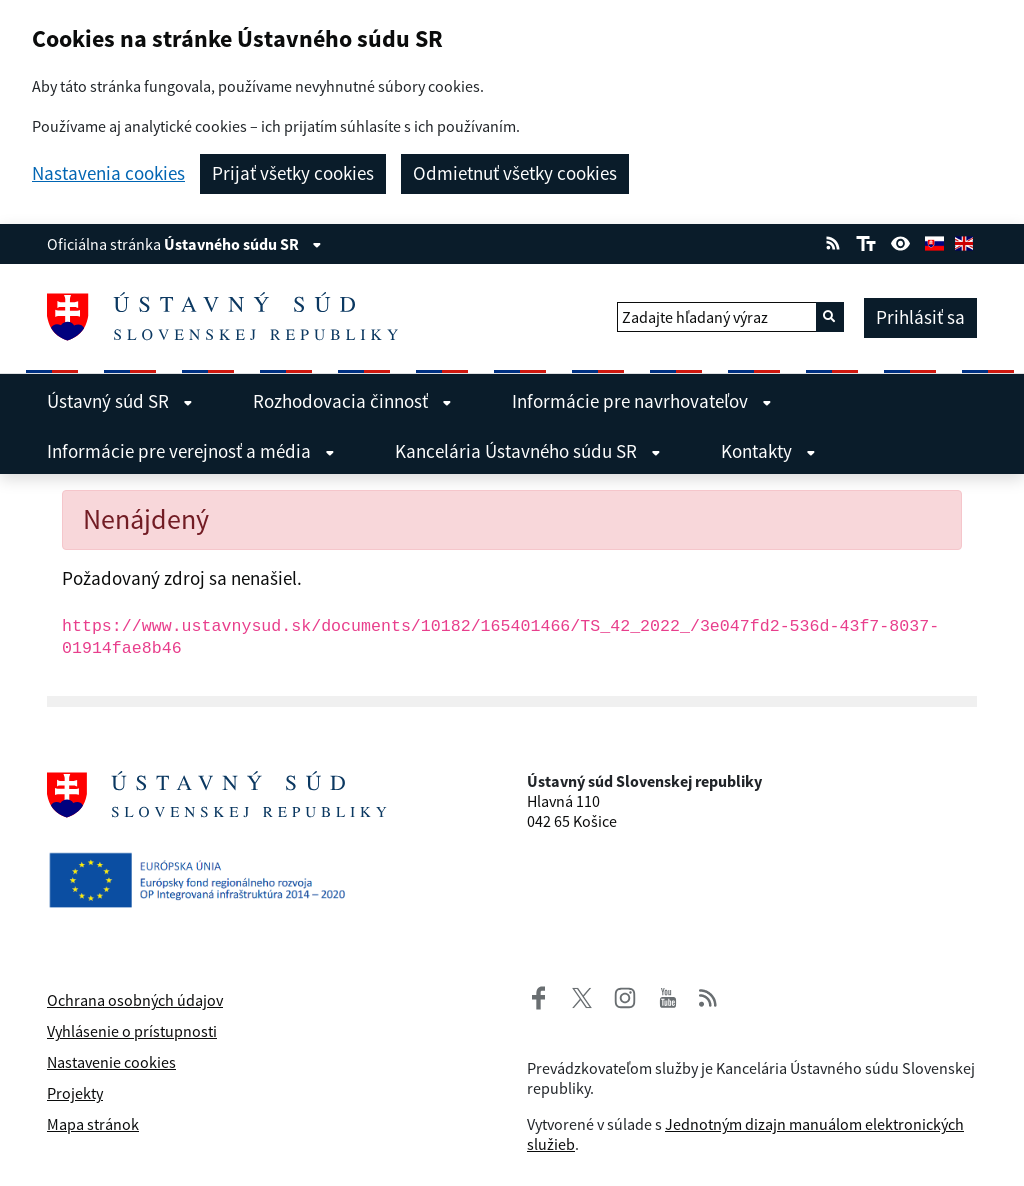 The width and height of the screenshot is (1024, 1186). What do you see at coordinates (515, 173) in the screenshot?
I see `Odmietnuť všetky cookies` at bounding box center [515, 173].